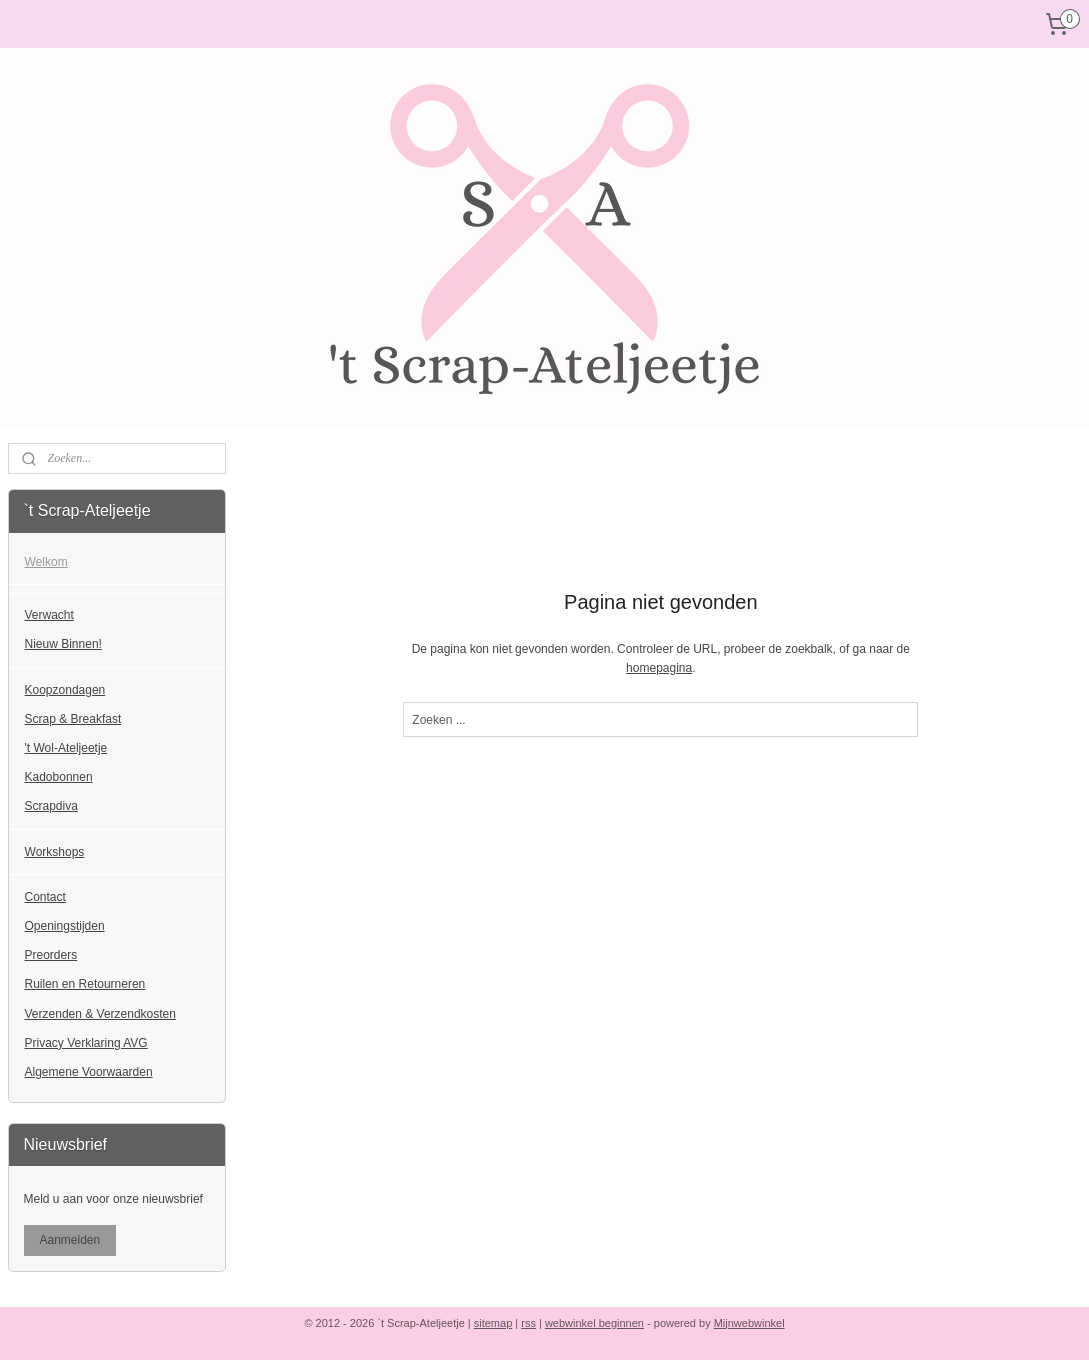 The image size is (1089, 1360). I want to click on Ruilen en Retourneren, so click(85, 984).